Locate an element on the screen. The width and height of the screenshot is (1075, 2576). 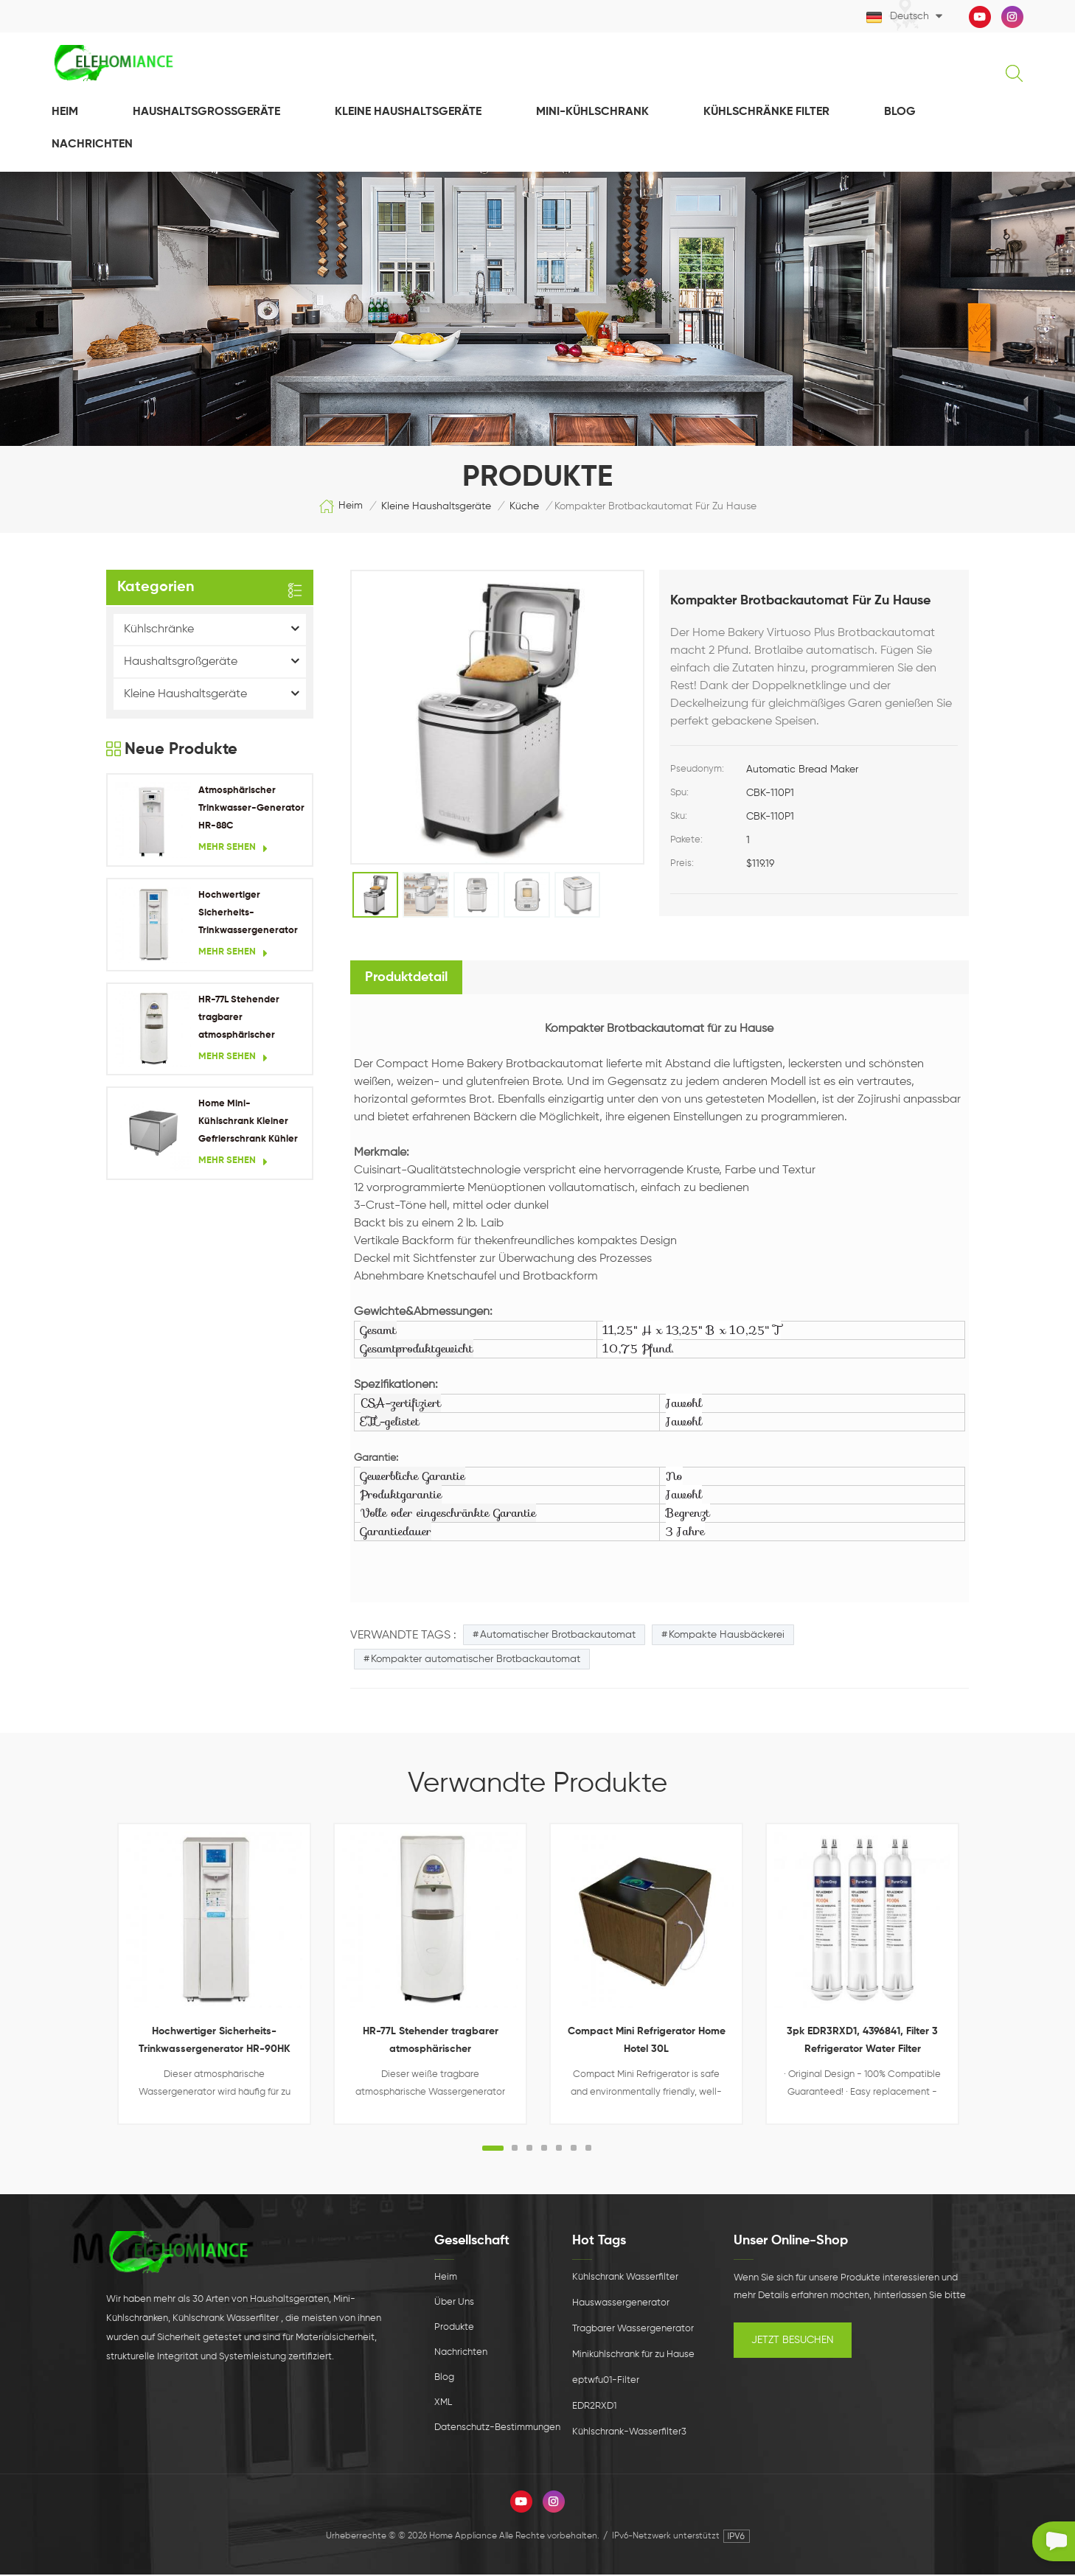
Atmosphärischer Trinkwasser-Generator HR-88C is located at coordinates (251, 809).